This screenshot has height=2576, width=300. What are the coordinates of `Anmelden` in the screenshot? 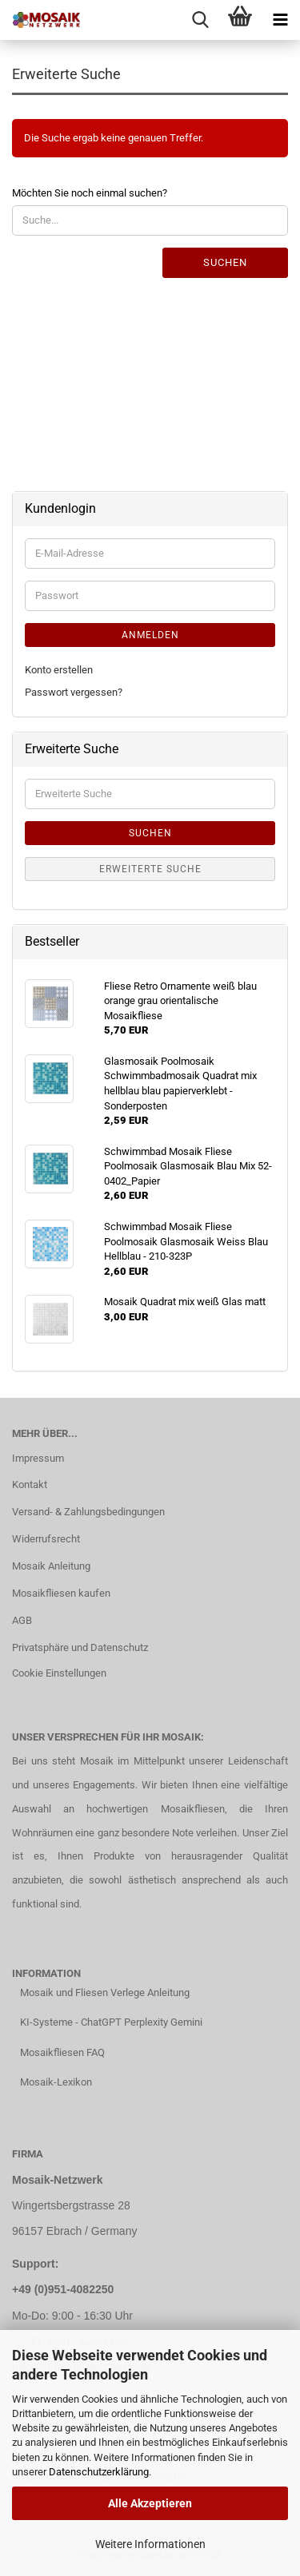 It's located at (150, 635).